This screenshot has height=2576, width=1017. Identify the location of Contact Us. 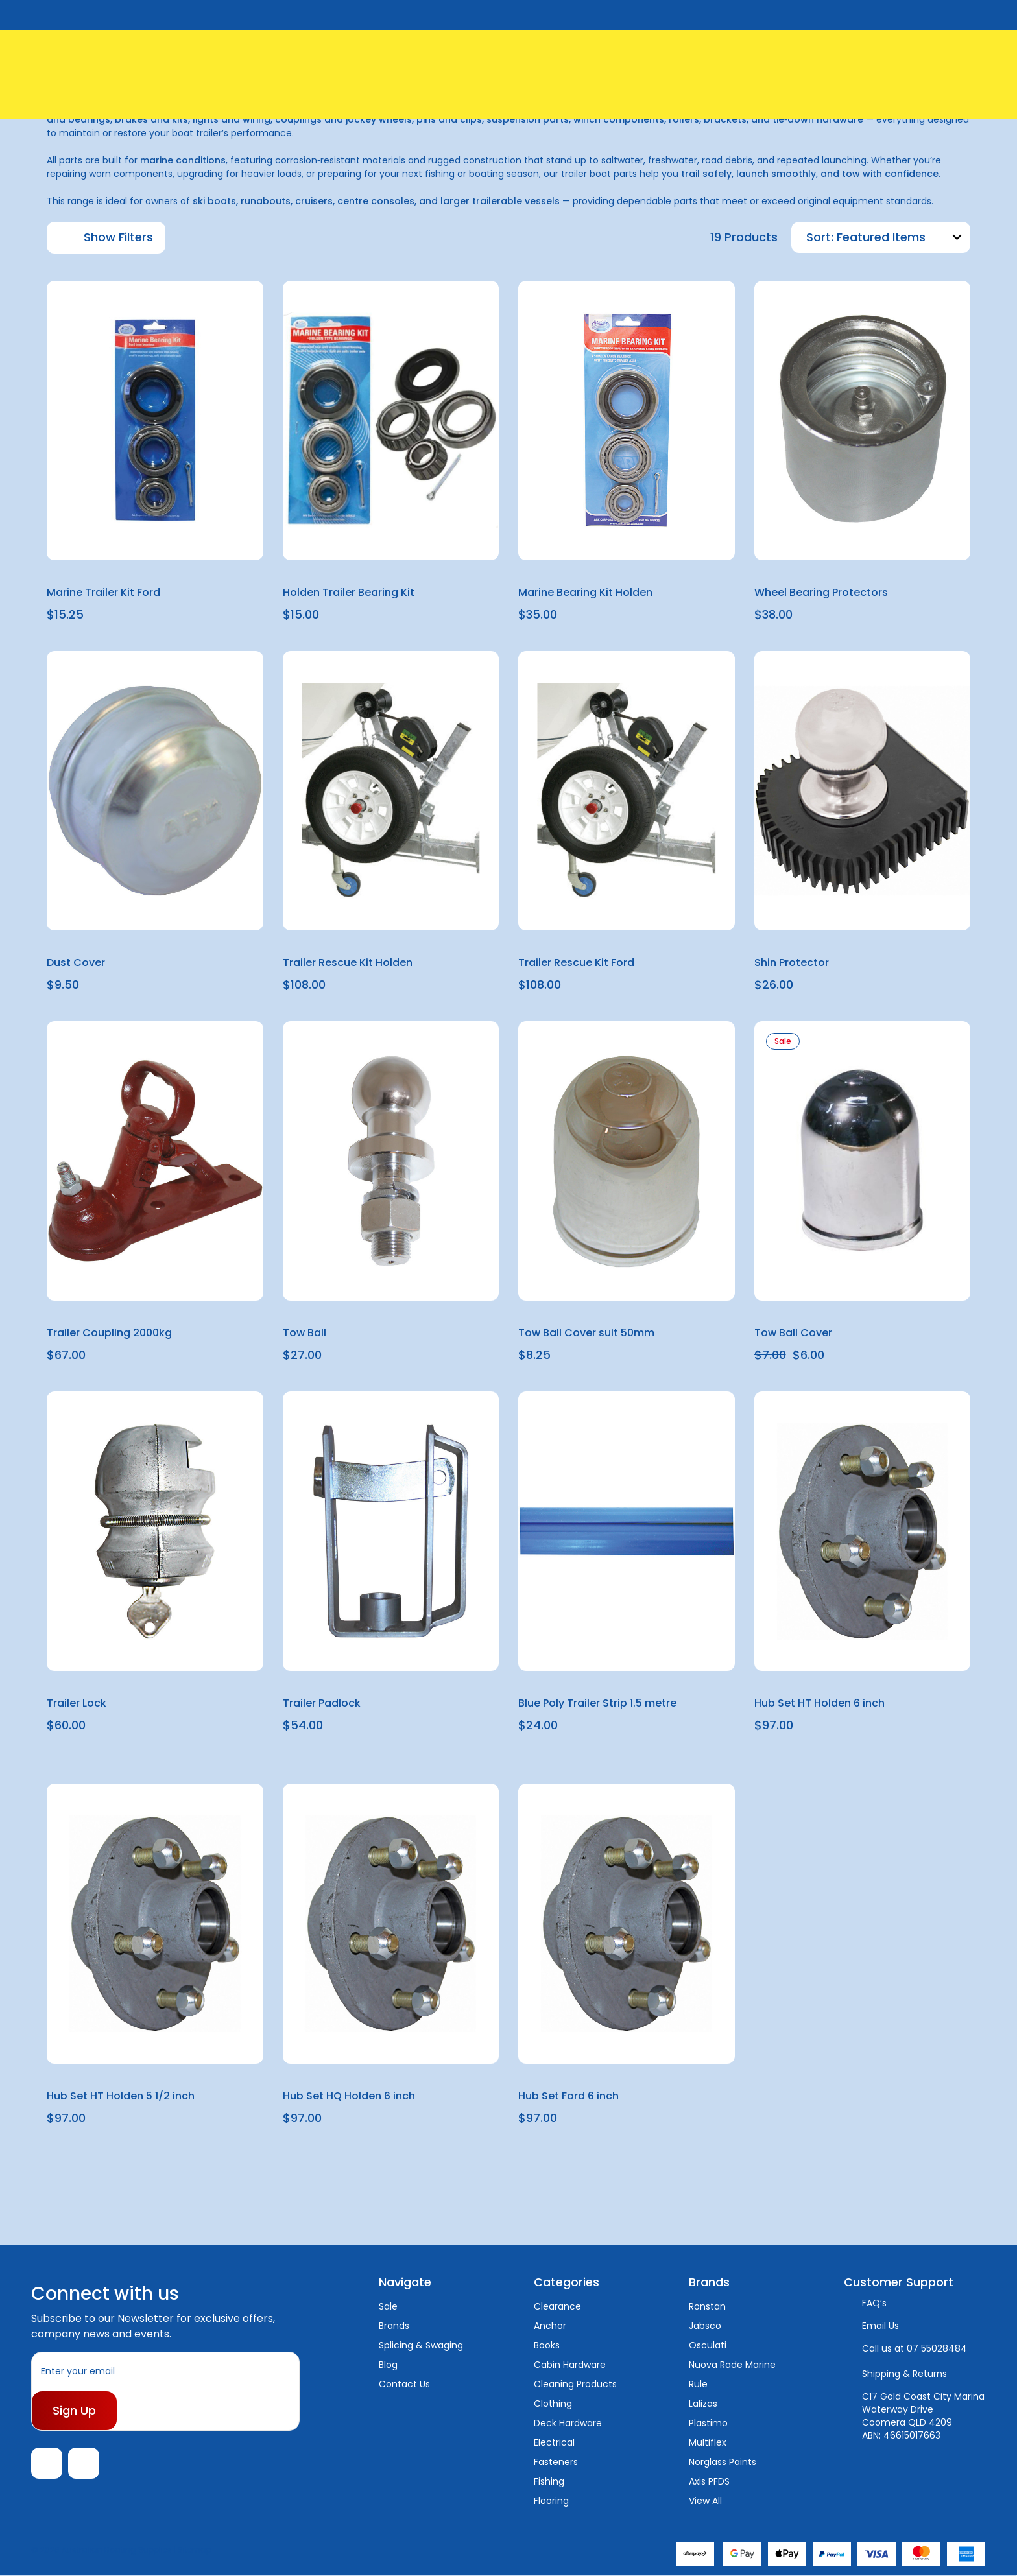
(404, 2384).